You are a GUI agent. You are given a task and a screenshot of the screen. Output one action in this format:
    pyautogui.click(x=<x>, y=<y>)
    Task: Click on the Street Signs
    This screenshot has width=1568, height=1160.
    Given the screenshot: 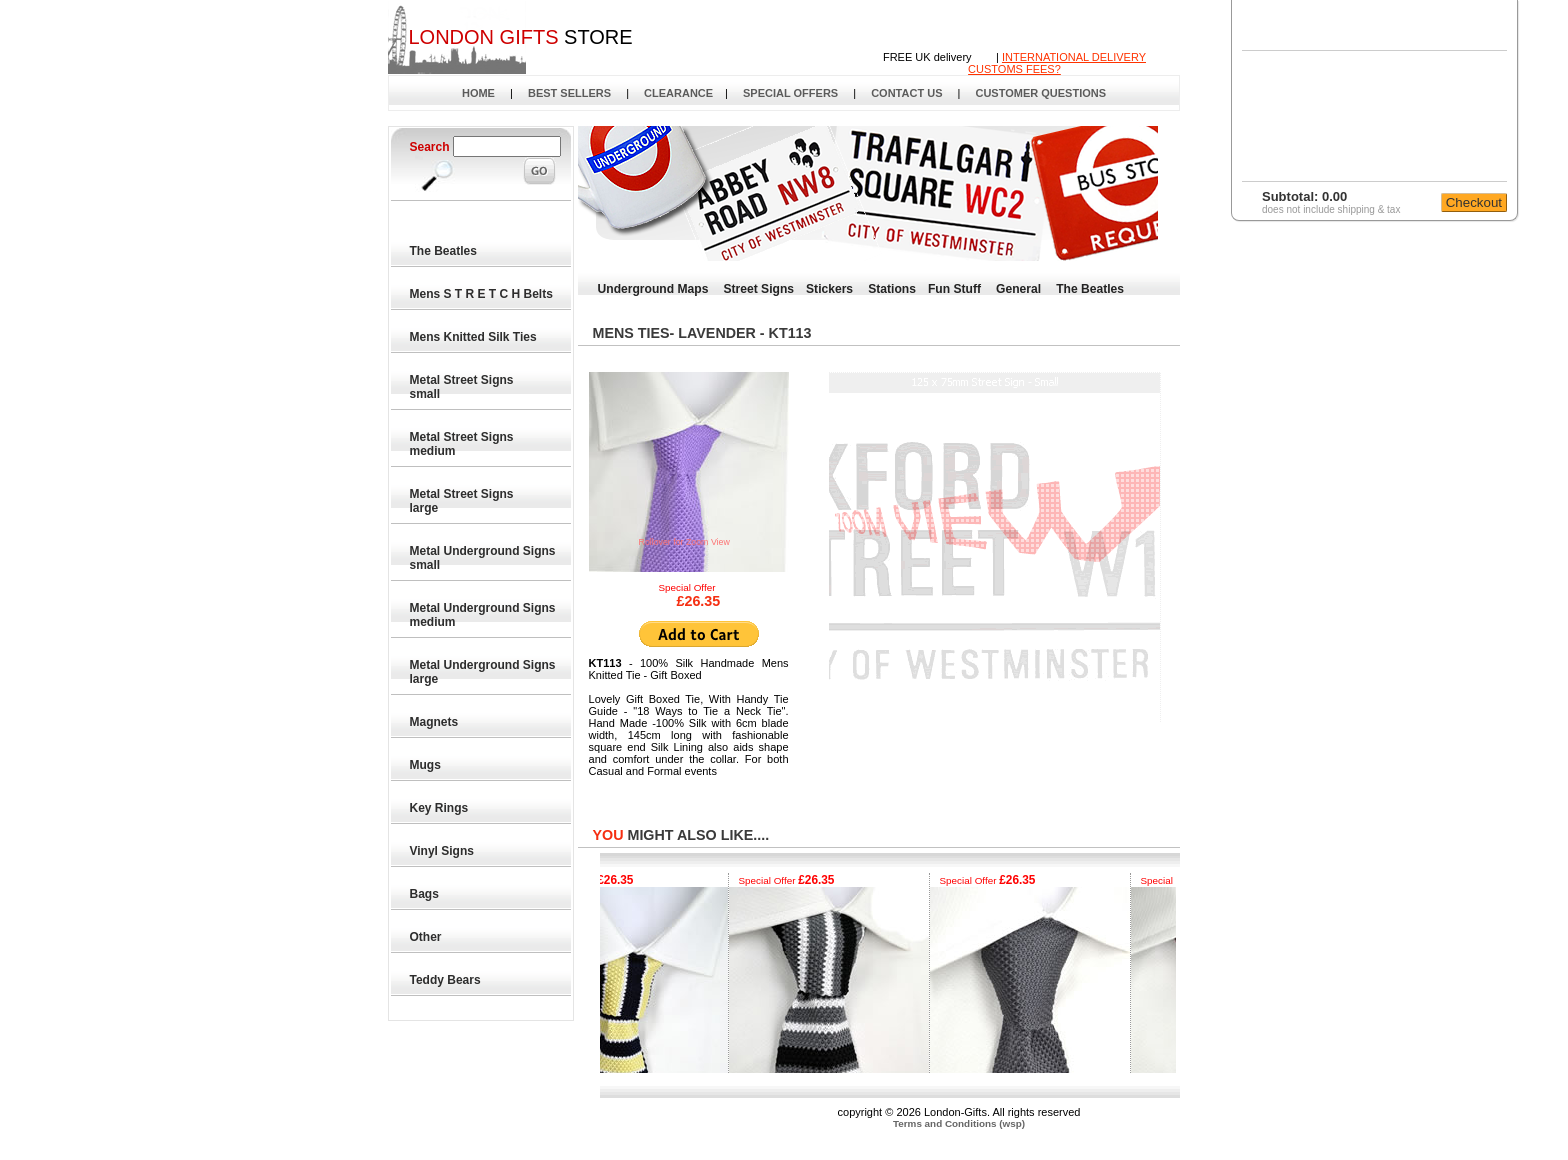 What is the action you would take?
    pyautogui.click(x=758, y=289)
    